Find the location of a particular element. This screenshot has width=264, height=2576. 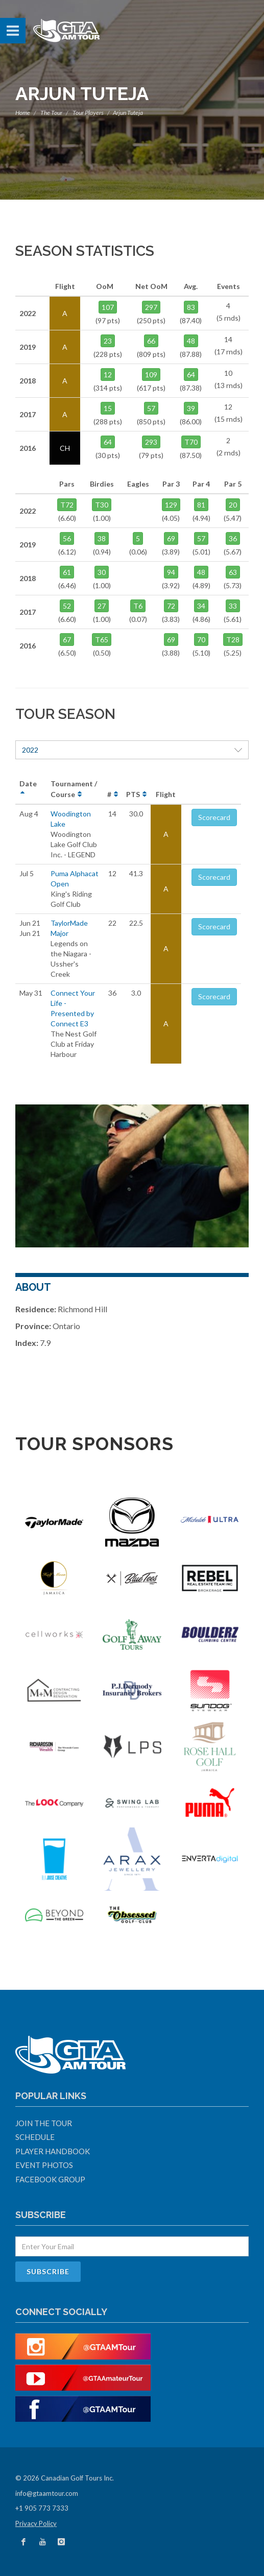

2022 is located at coordinates (132, 749).